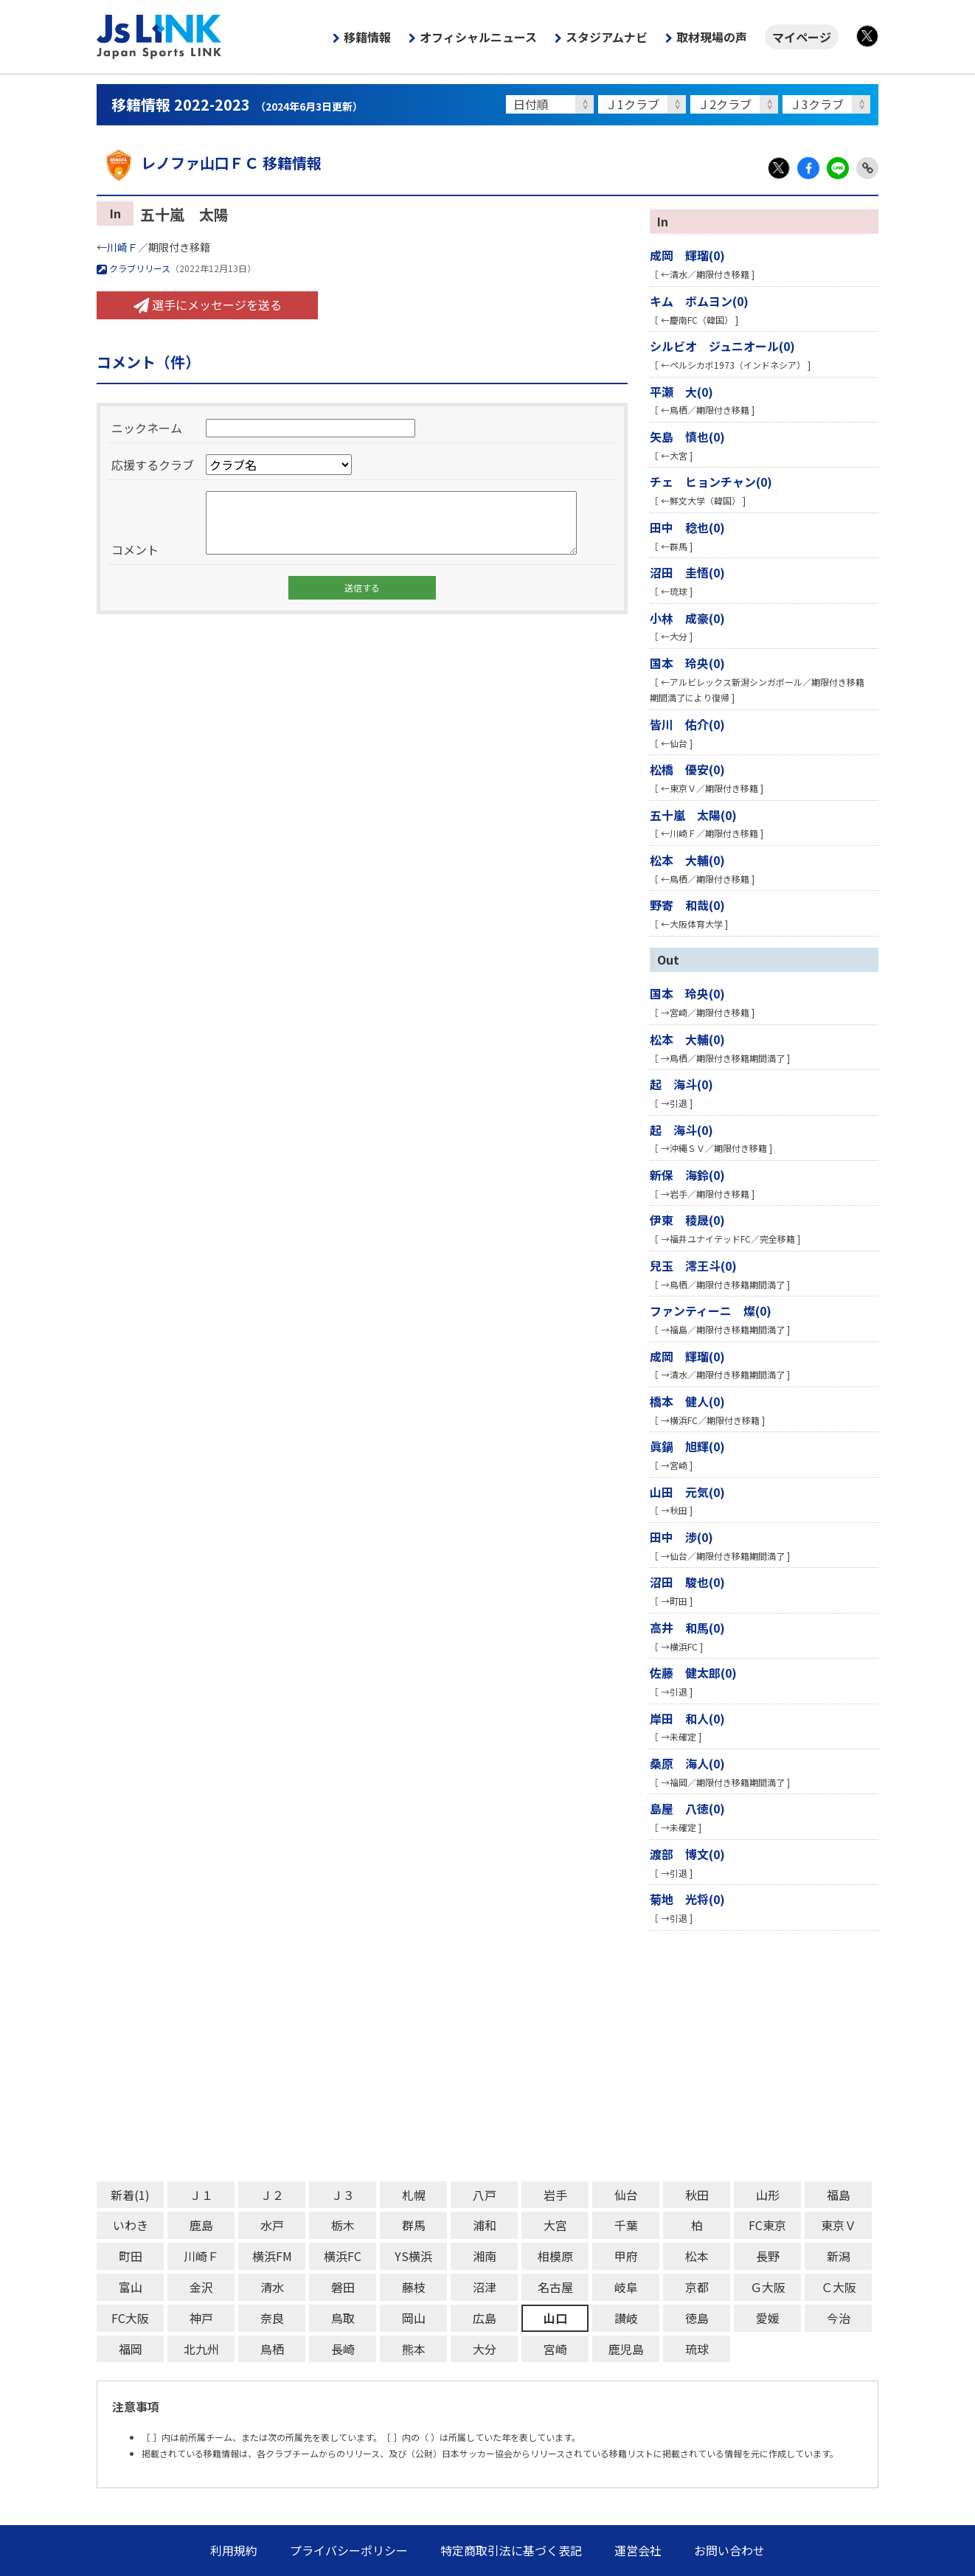 The image size is (975, 2576). What do you see at coordinates (687, 905) in the screenshot?
I see `野寄 和哉(0)` at bounding box center [687, 905].